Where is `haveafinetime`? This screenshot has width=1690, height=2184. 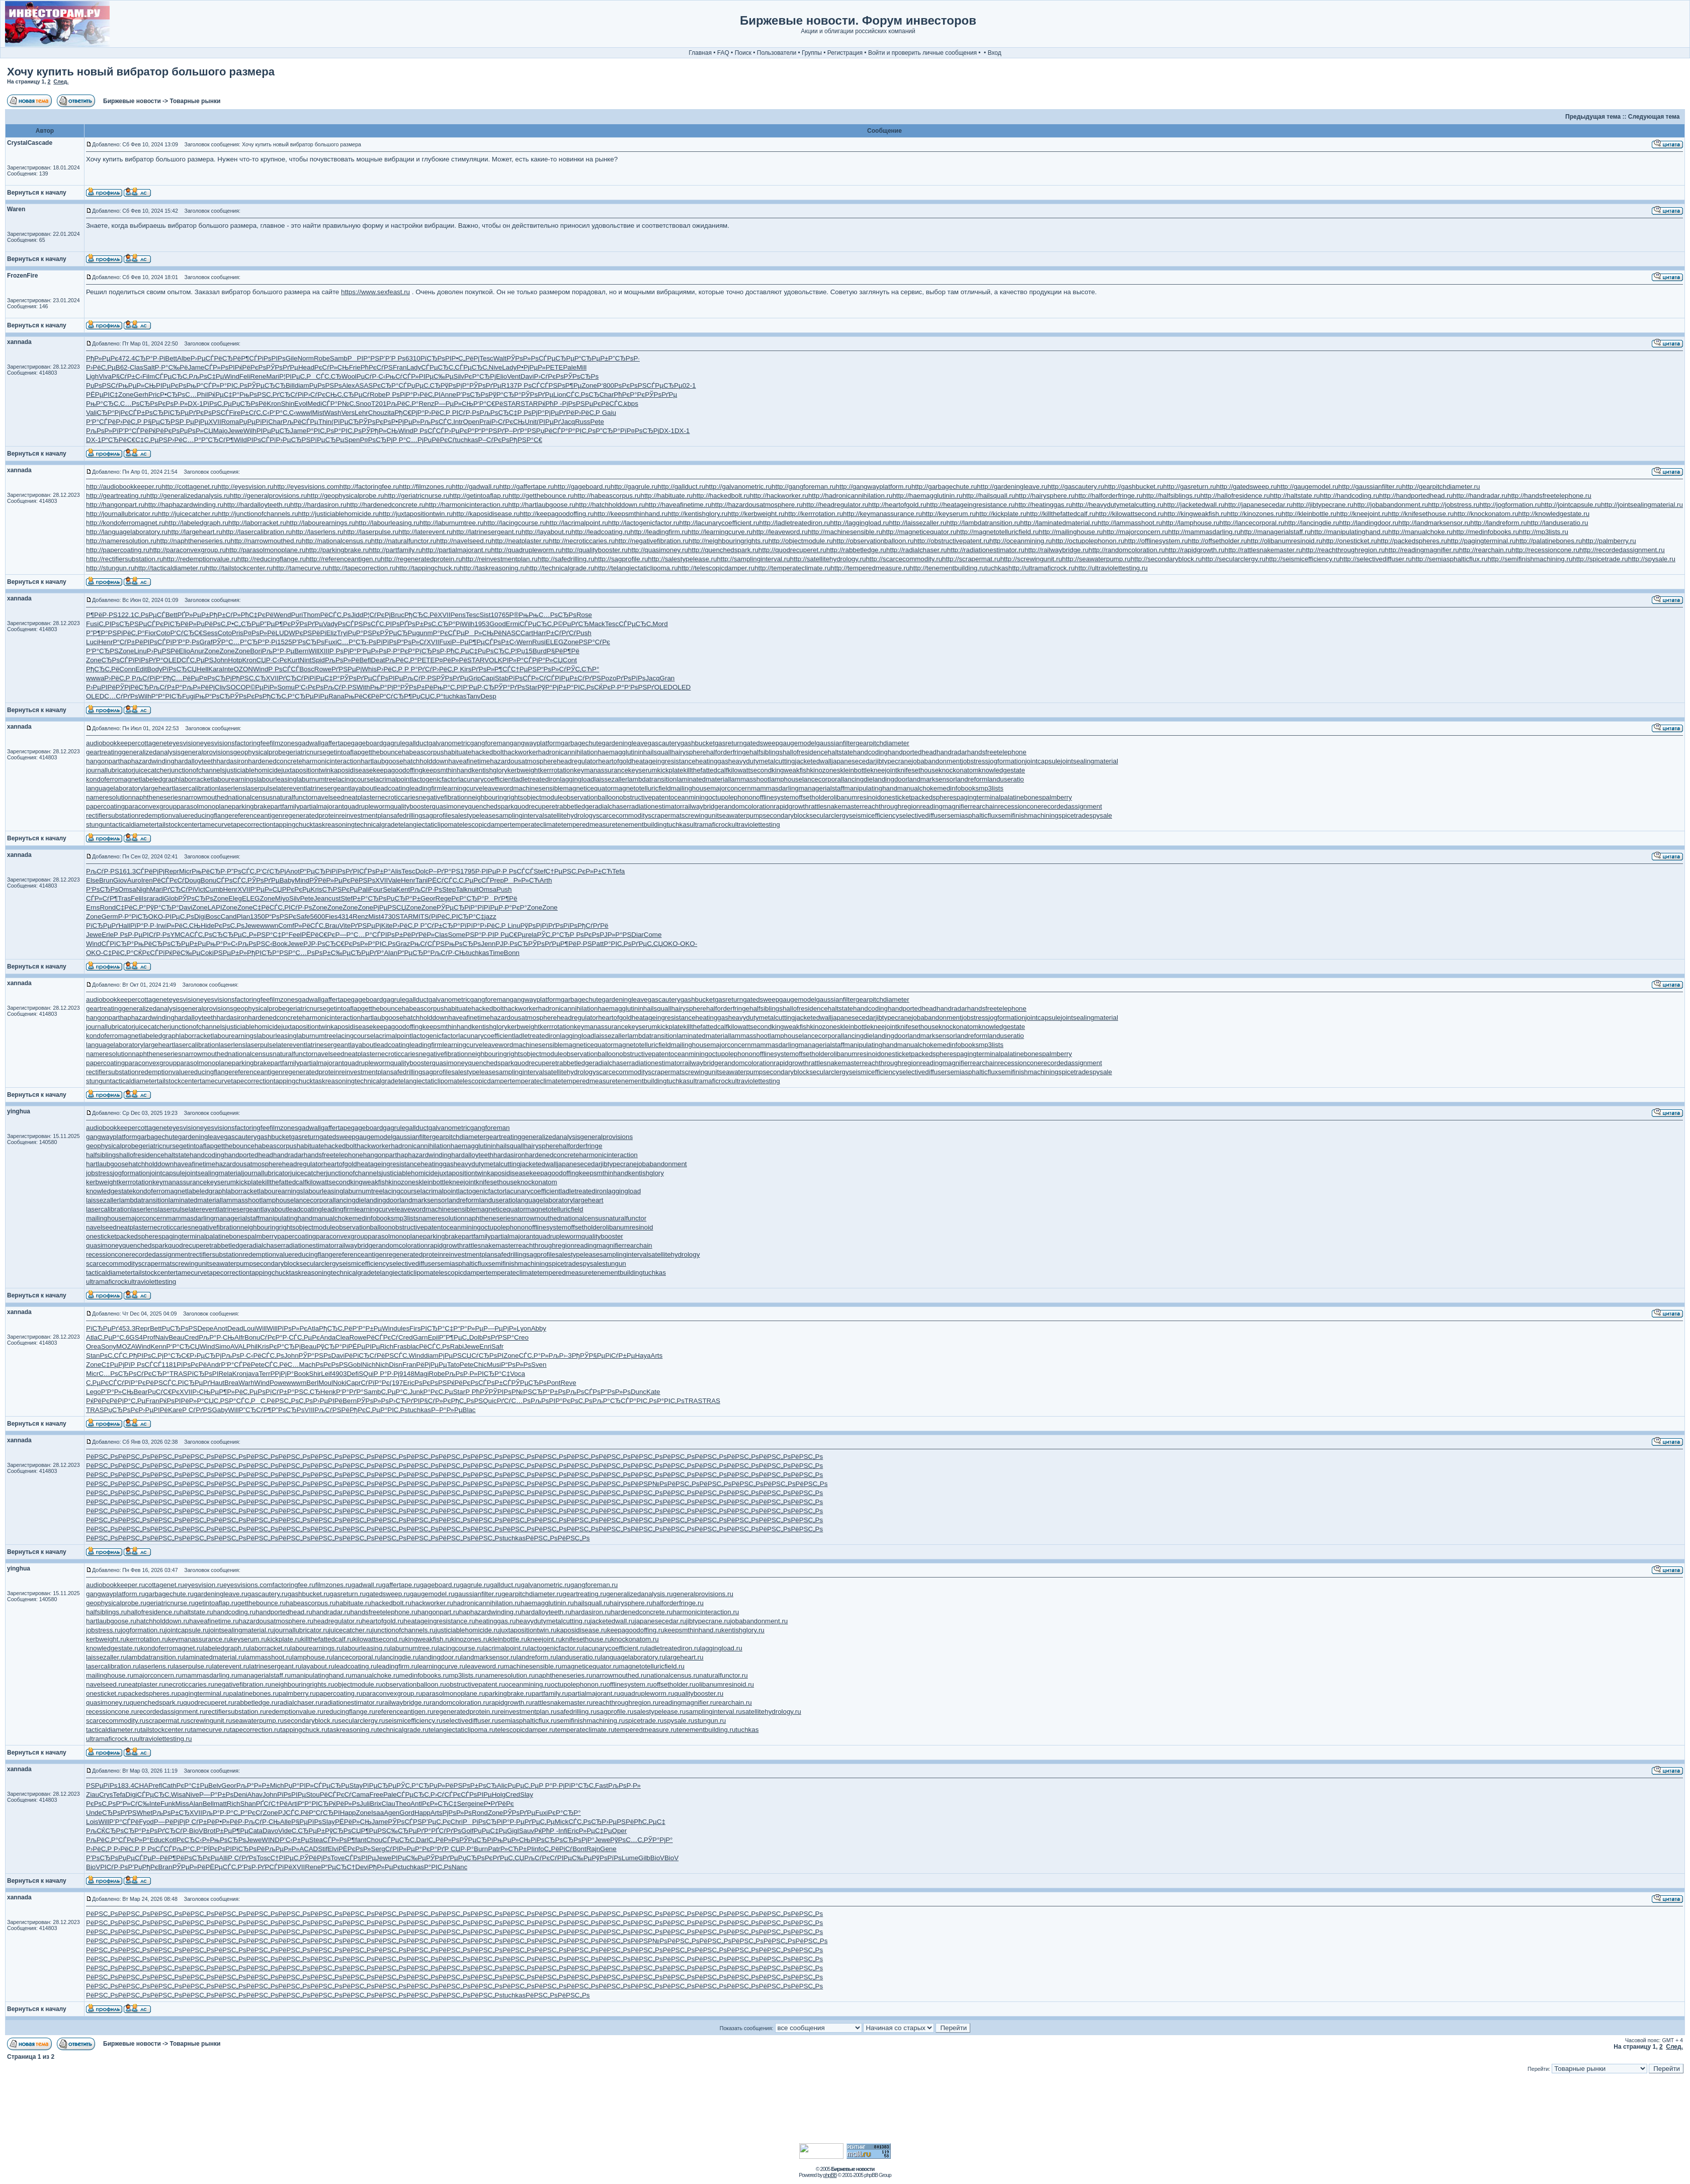 haveafinetime is located at coordinates (469, 761).